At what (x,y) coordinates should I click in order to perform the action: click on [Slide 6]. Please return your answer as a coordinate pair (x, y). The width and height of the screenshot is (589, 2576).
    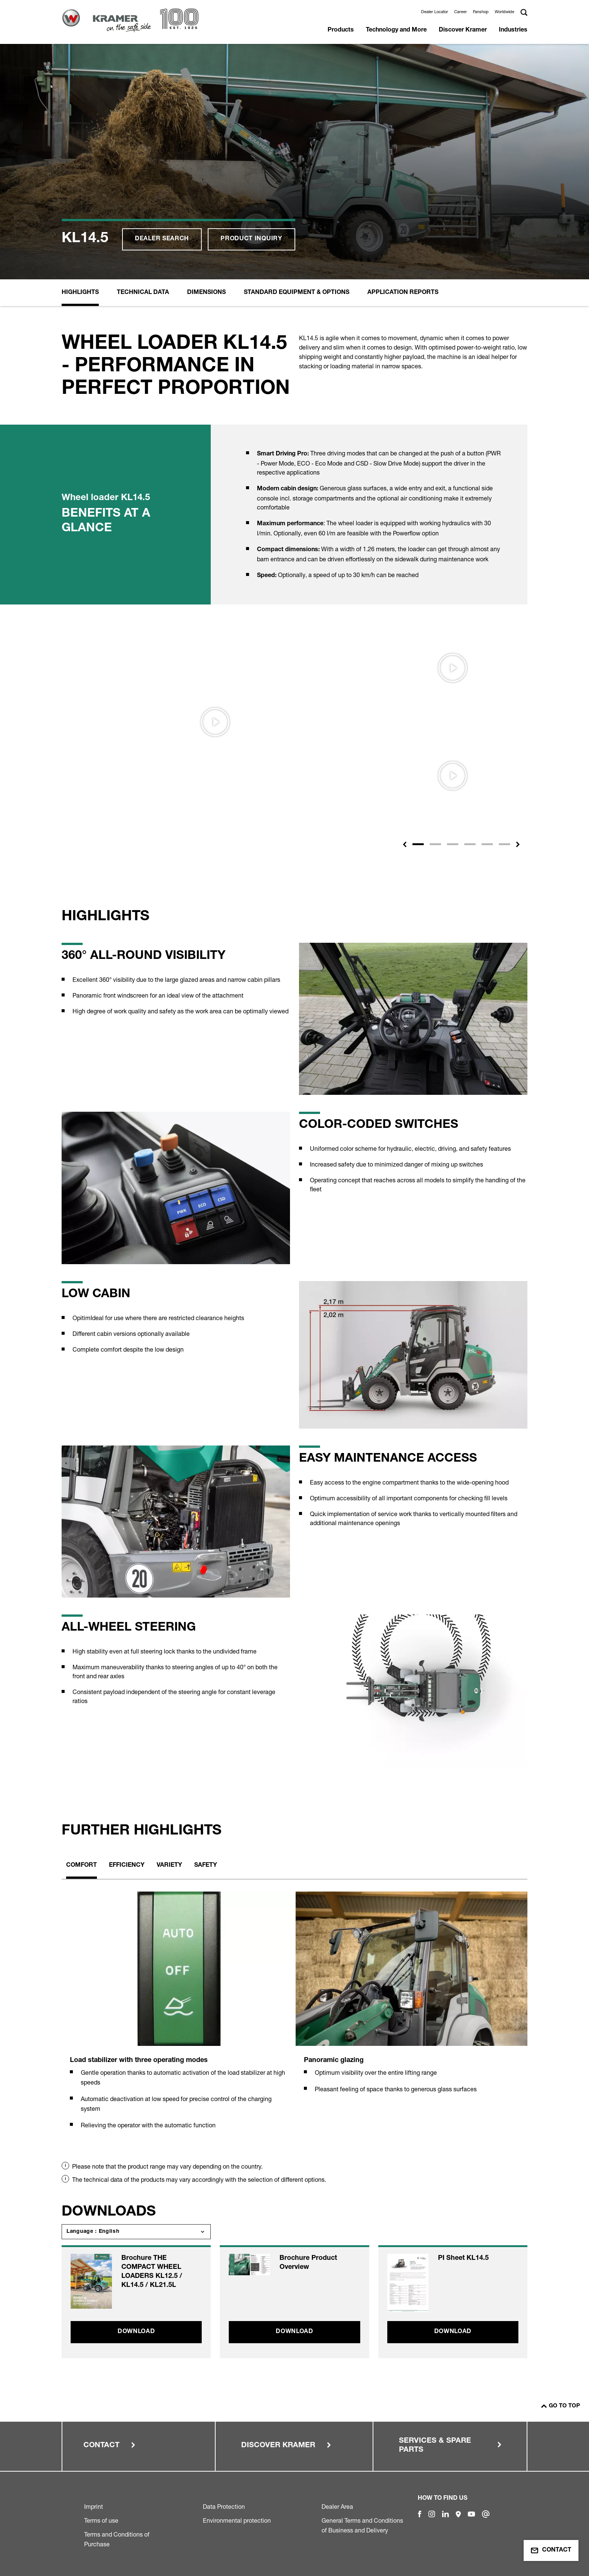
    Looking at the image, I should click on (504, 844).